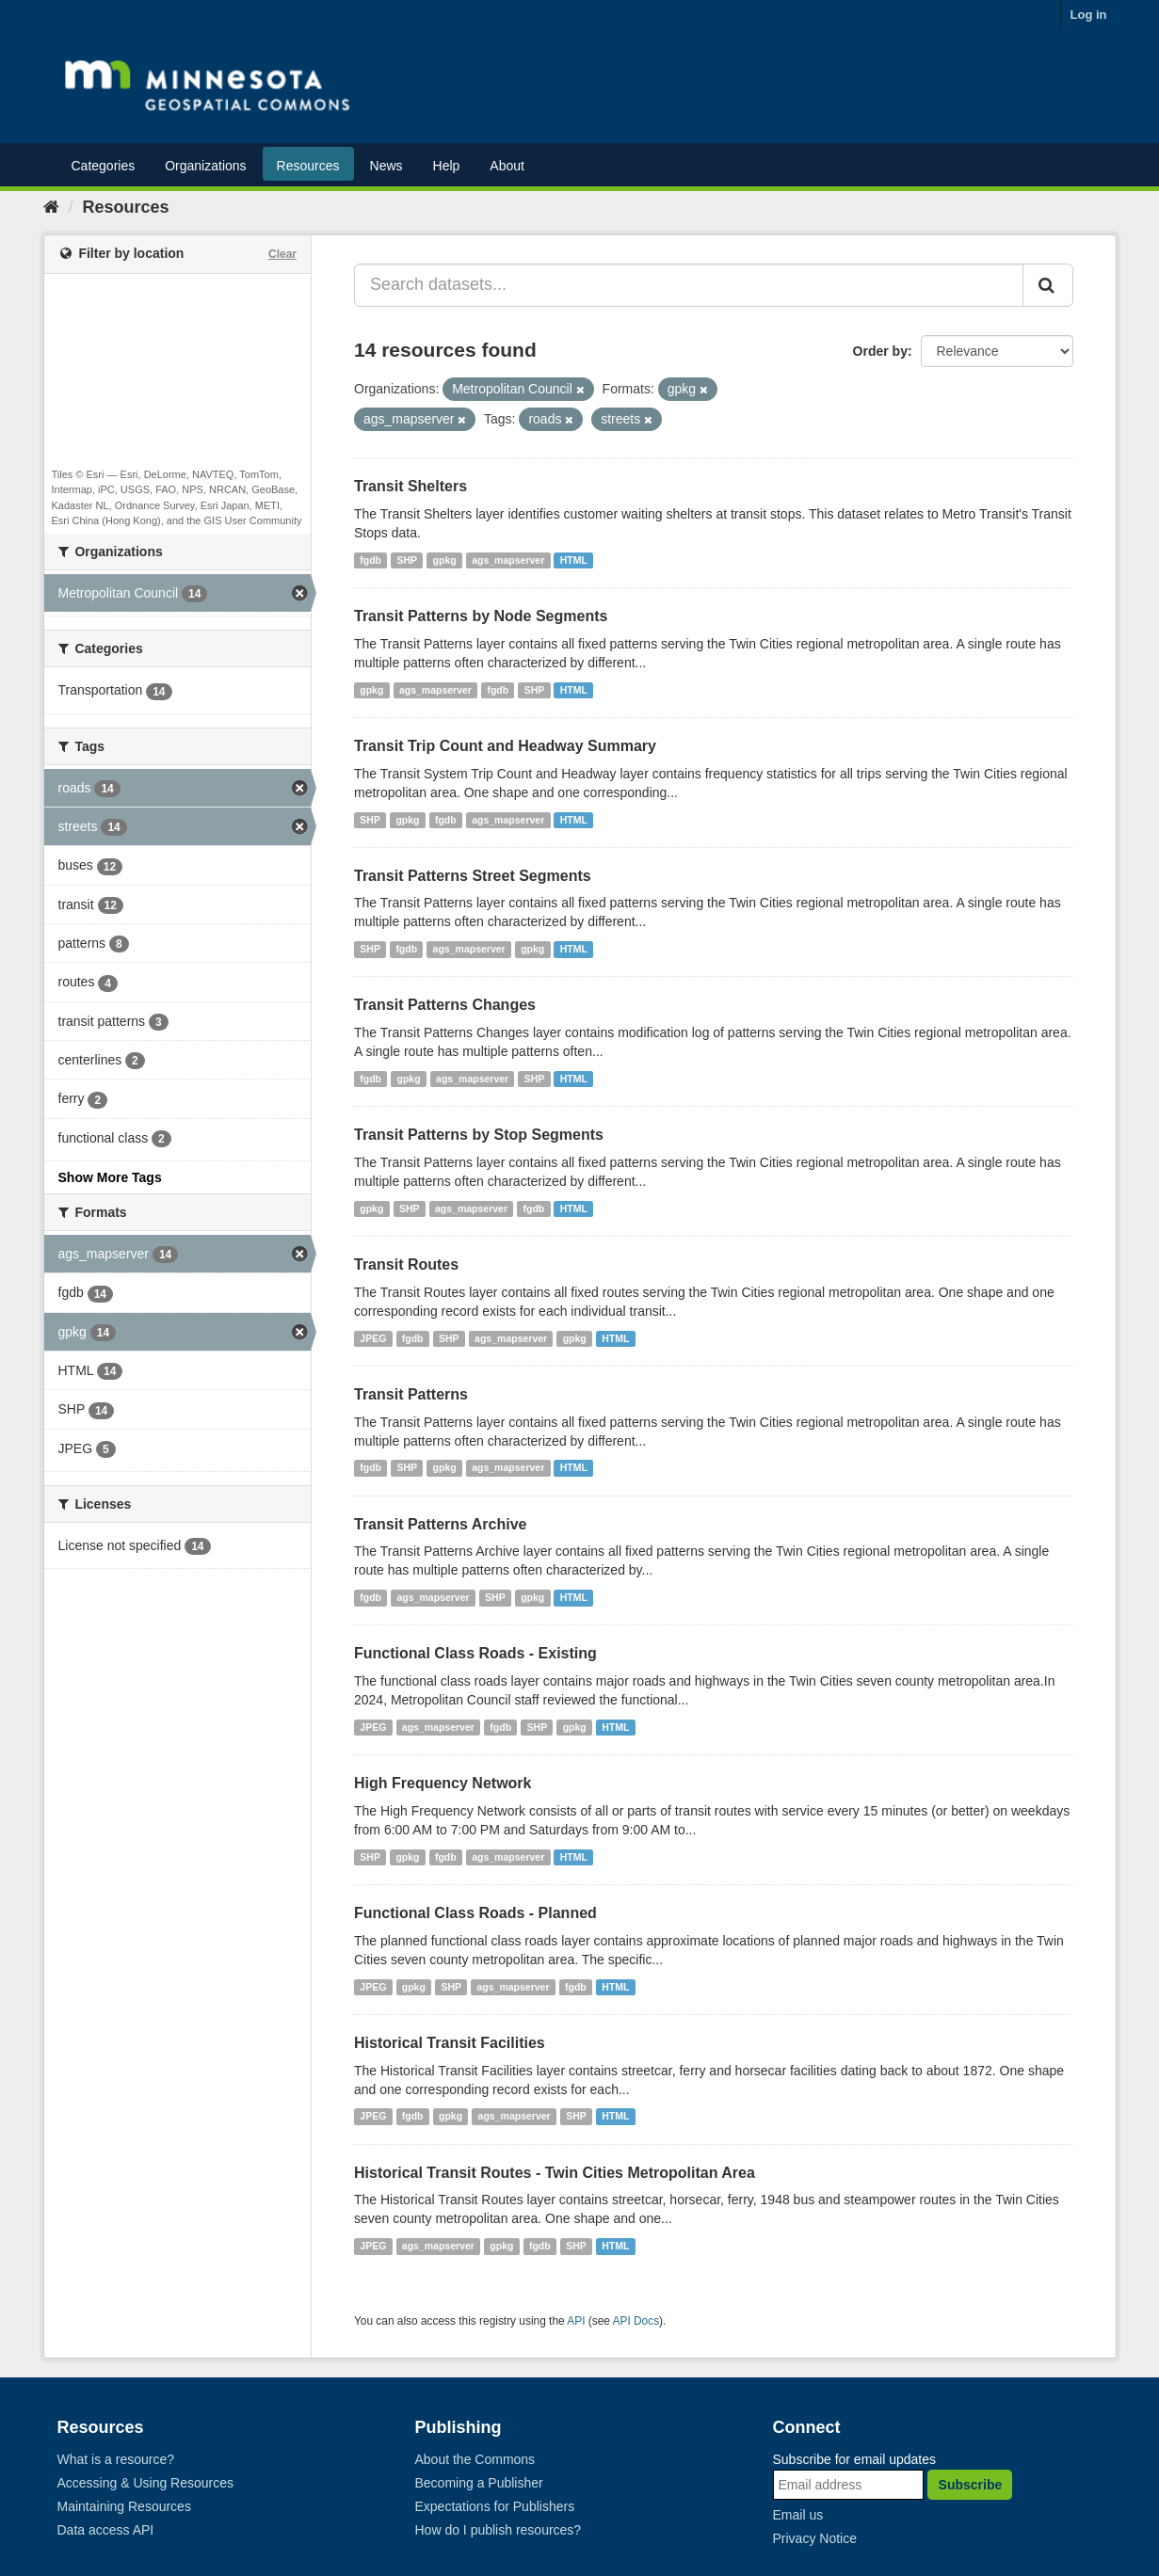 This screenshot has width=1159, height=2576. What do you see at coordinates (574, 560) in the screenshot?
I see `HTML` at bounding box center [574, 560].